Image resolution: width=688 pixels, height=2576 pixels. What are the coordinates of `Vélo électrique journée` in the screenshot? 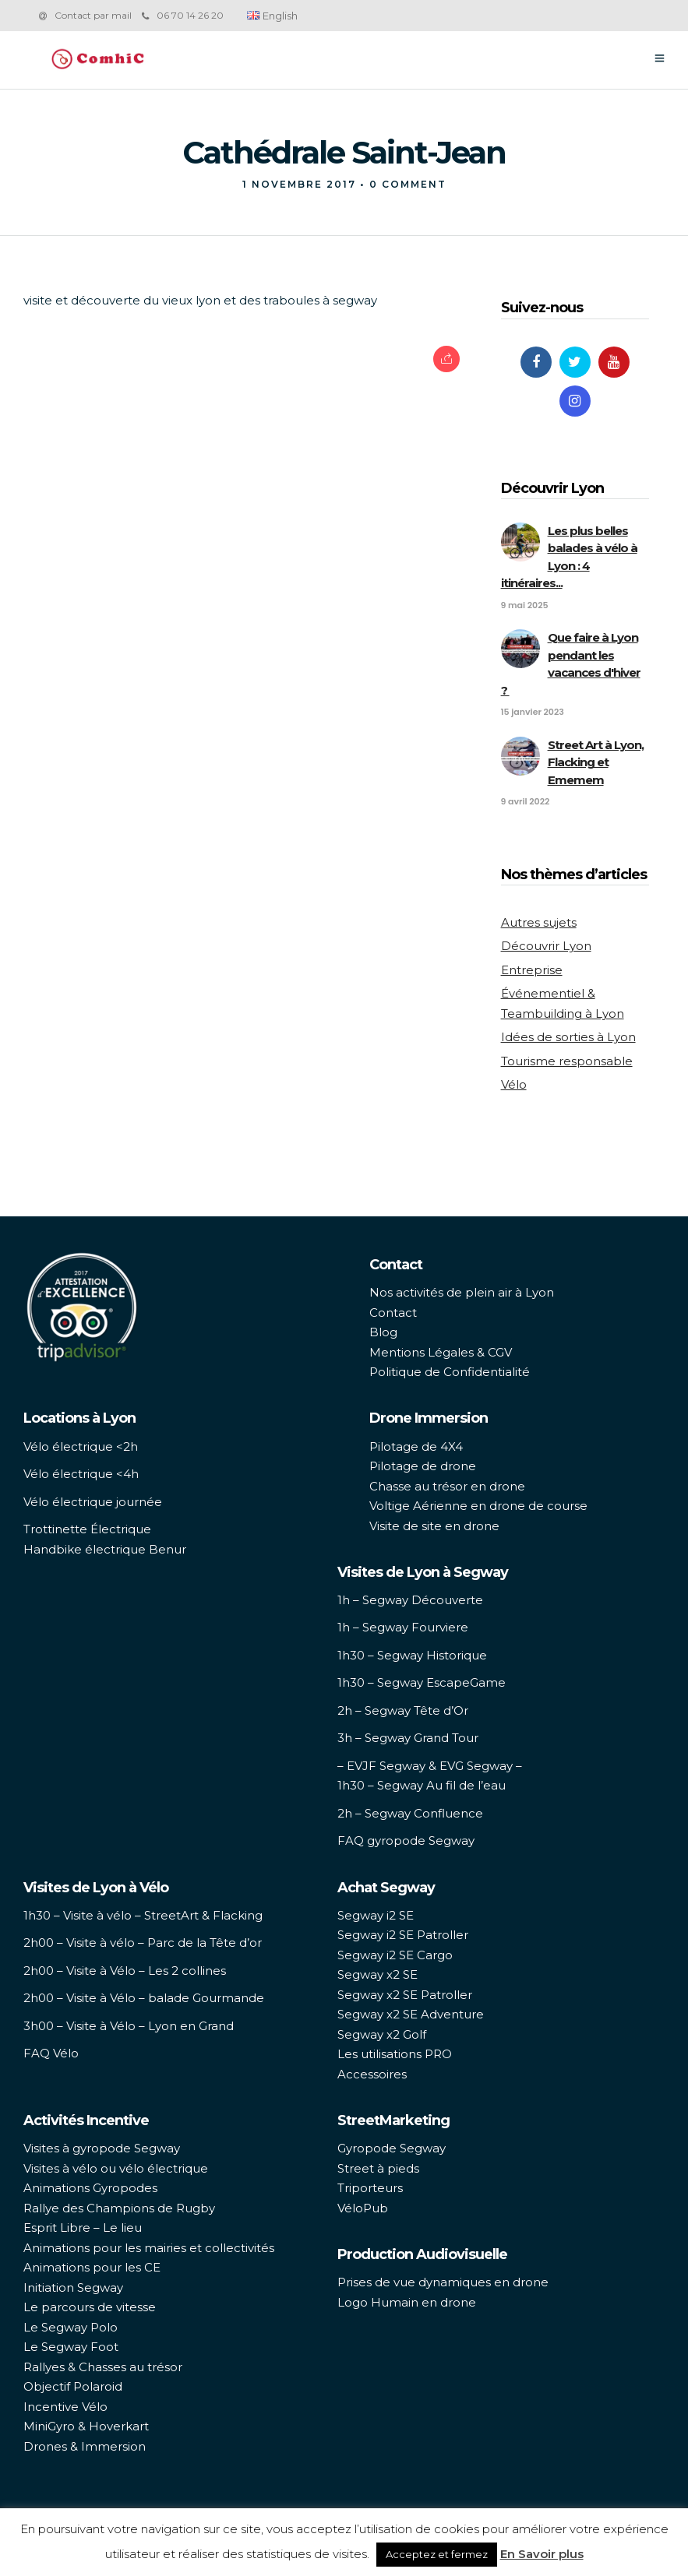 It's located at (92, 1501).